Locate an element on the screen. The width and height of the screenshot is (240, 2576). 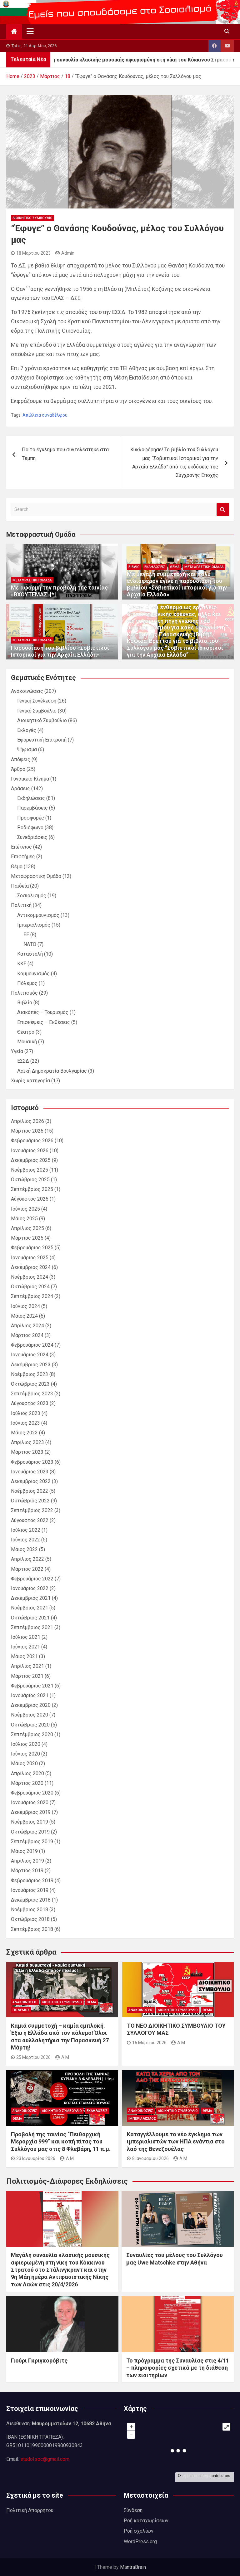
Παρεμβάσεις is located at coordinates (32, 808).